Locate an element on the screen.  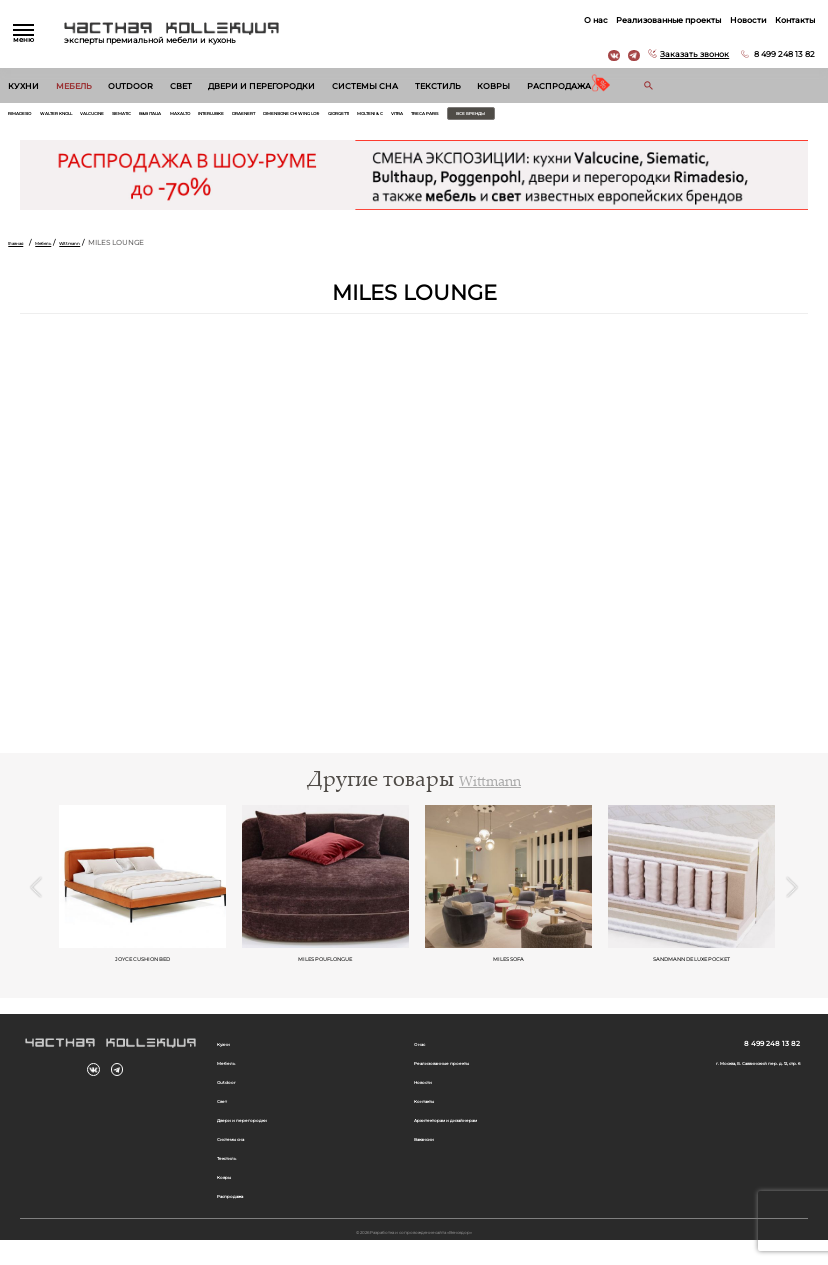
MILES POUFLONGUE is located at coordinates (325, 965).